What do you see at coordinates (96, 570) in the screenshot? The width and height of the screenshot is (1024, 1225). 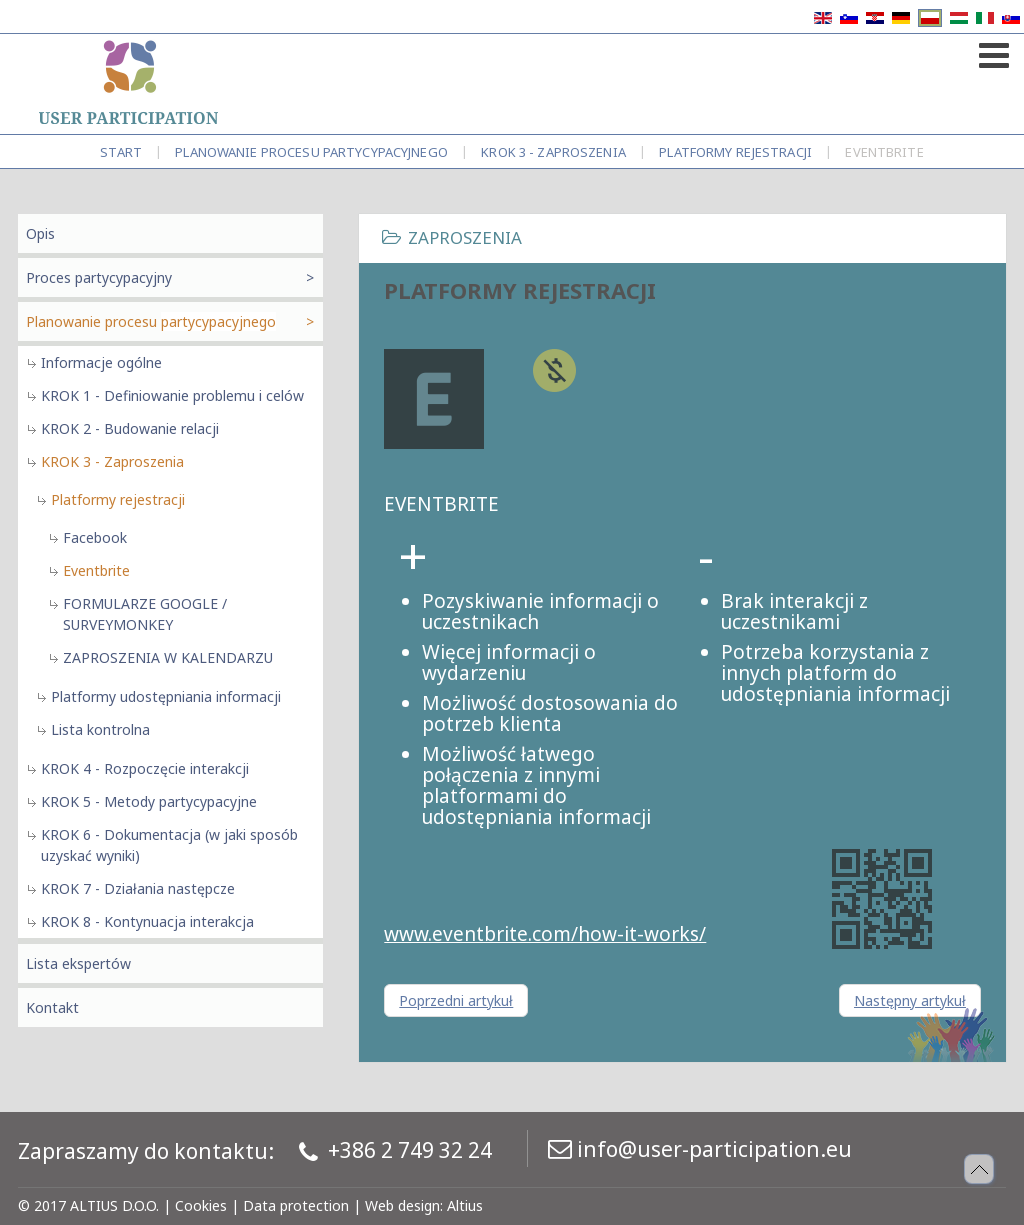 I see `Eventbrite` at bounding box center [96, 570].